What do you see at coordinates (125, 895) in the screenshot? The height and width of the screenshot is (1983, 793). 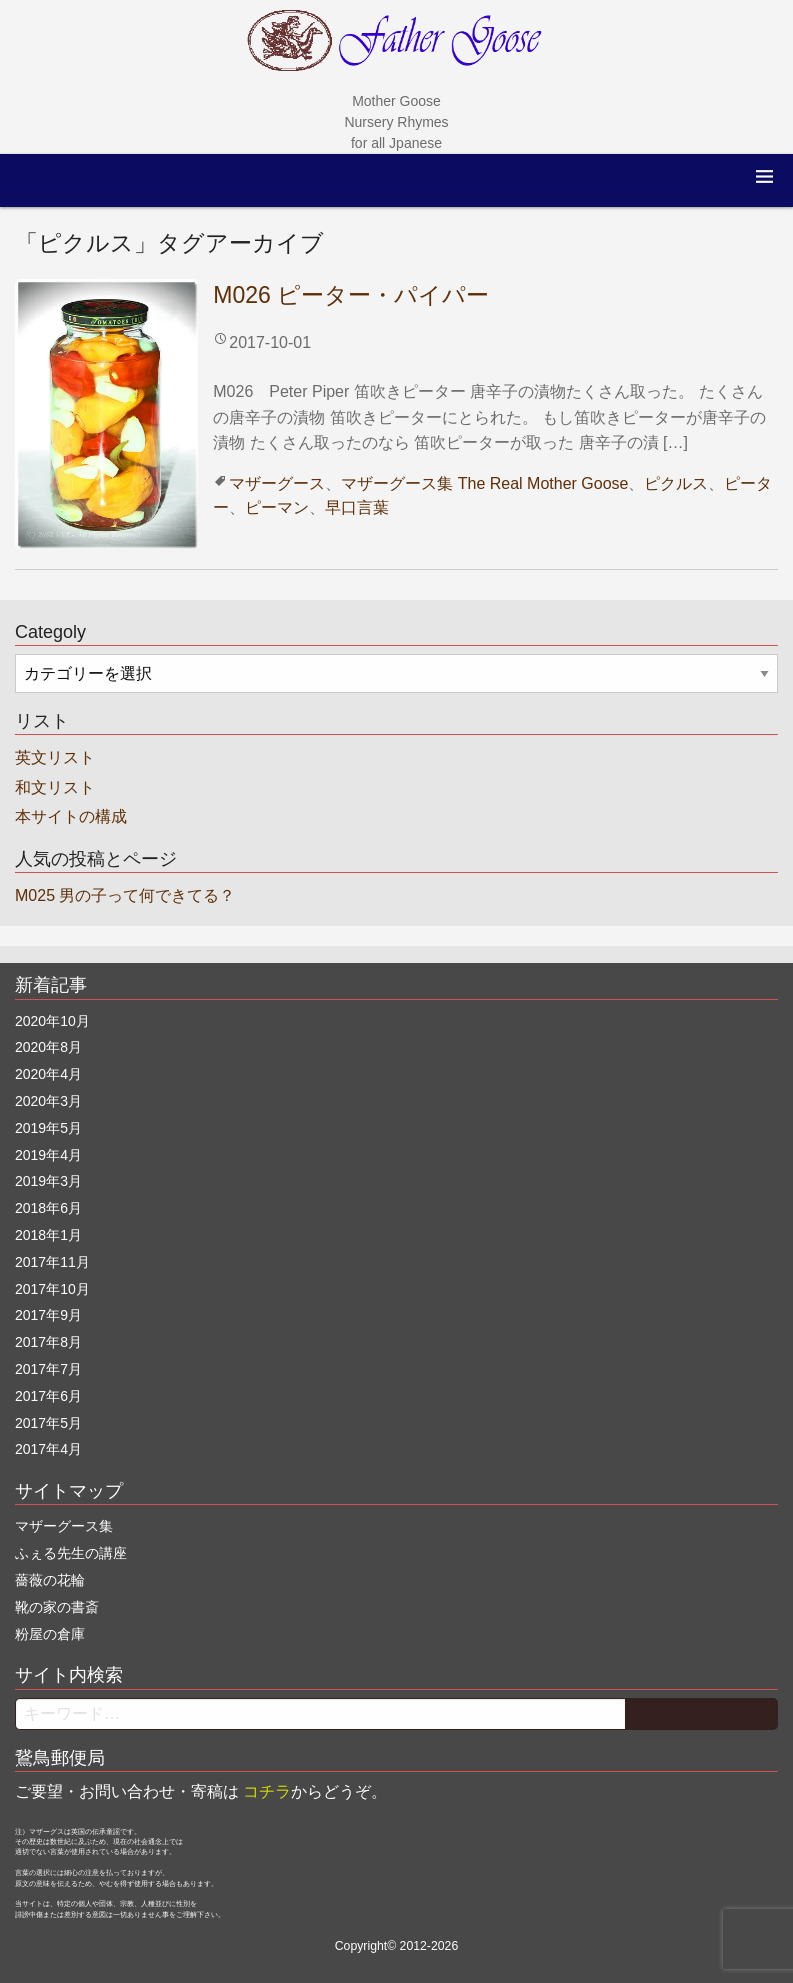 I see `M025 男の子って何できてる？` at bounding box center [125, 895].